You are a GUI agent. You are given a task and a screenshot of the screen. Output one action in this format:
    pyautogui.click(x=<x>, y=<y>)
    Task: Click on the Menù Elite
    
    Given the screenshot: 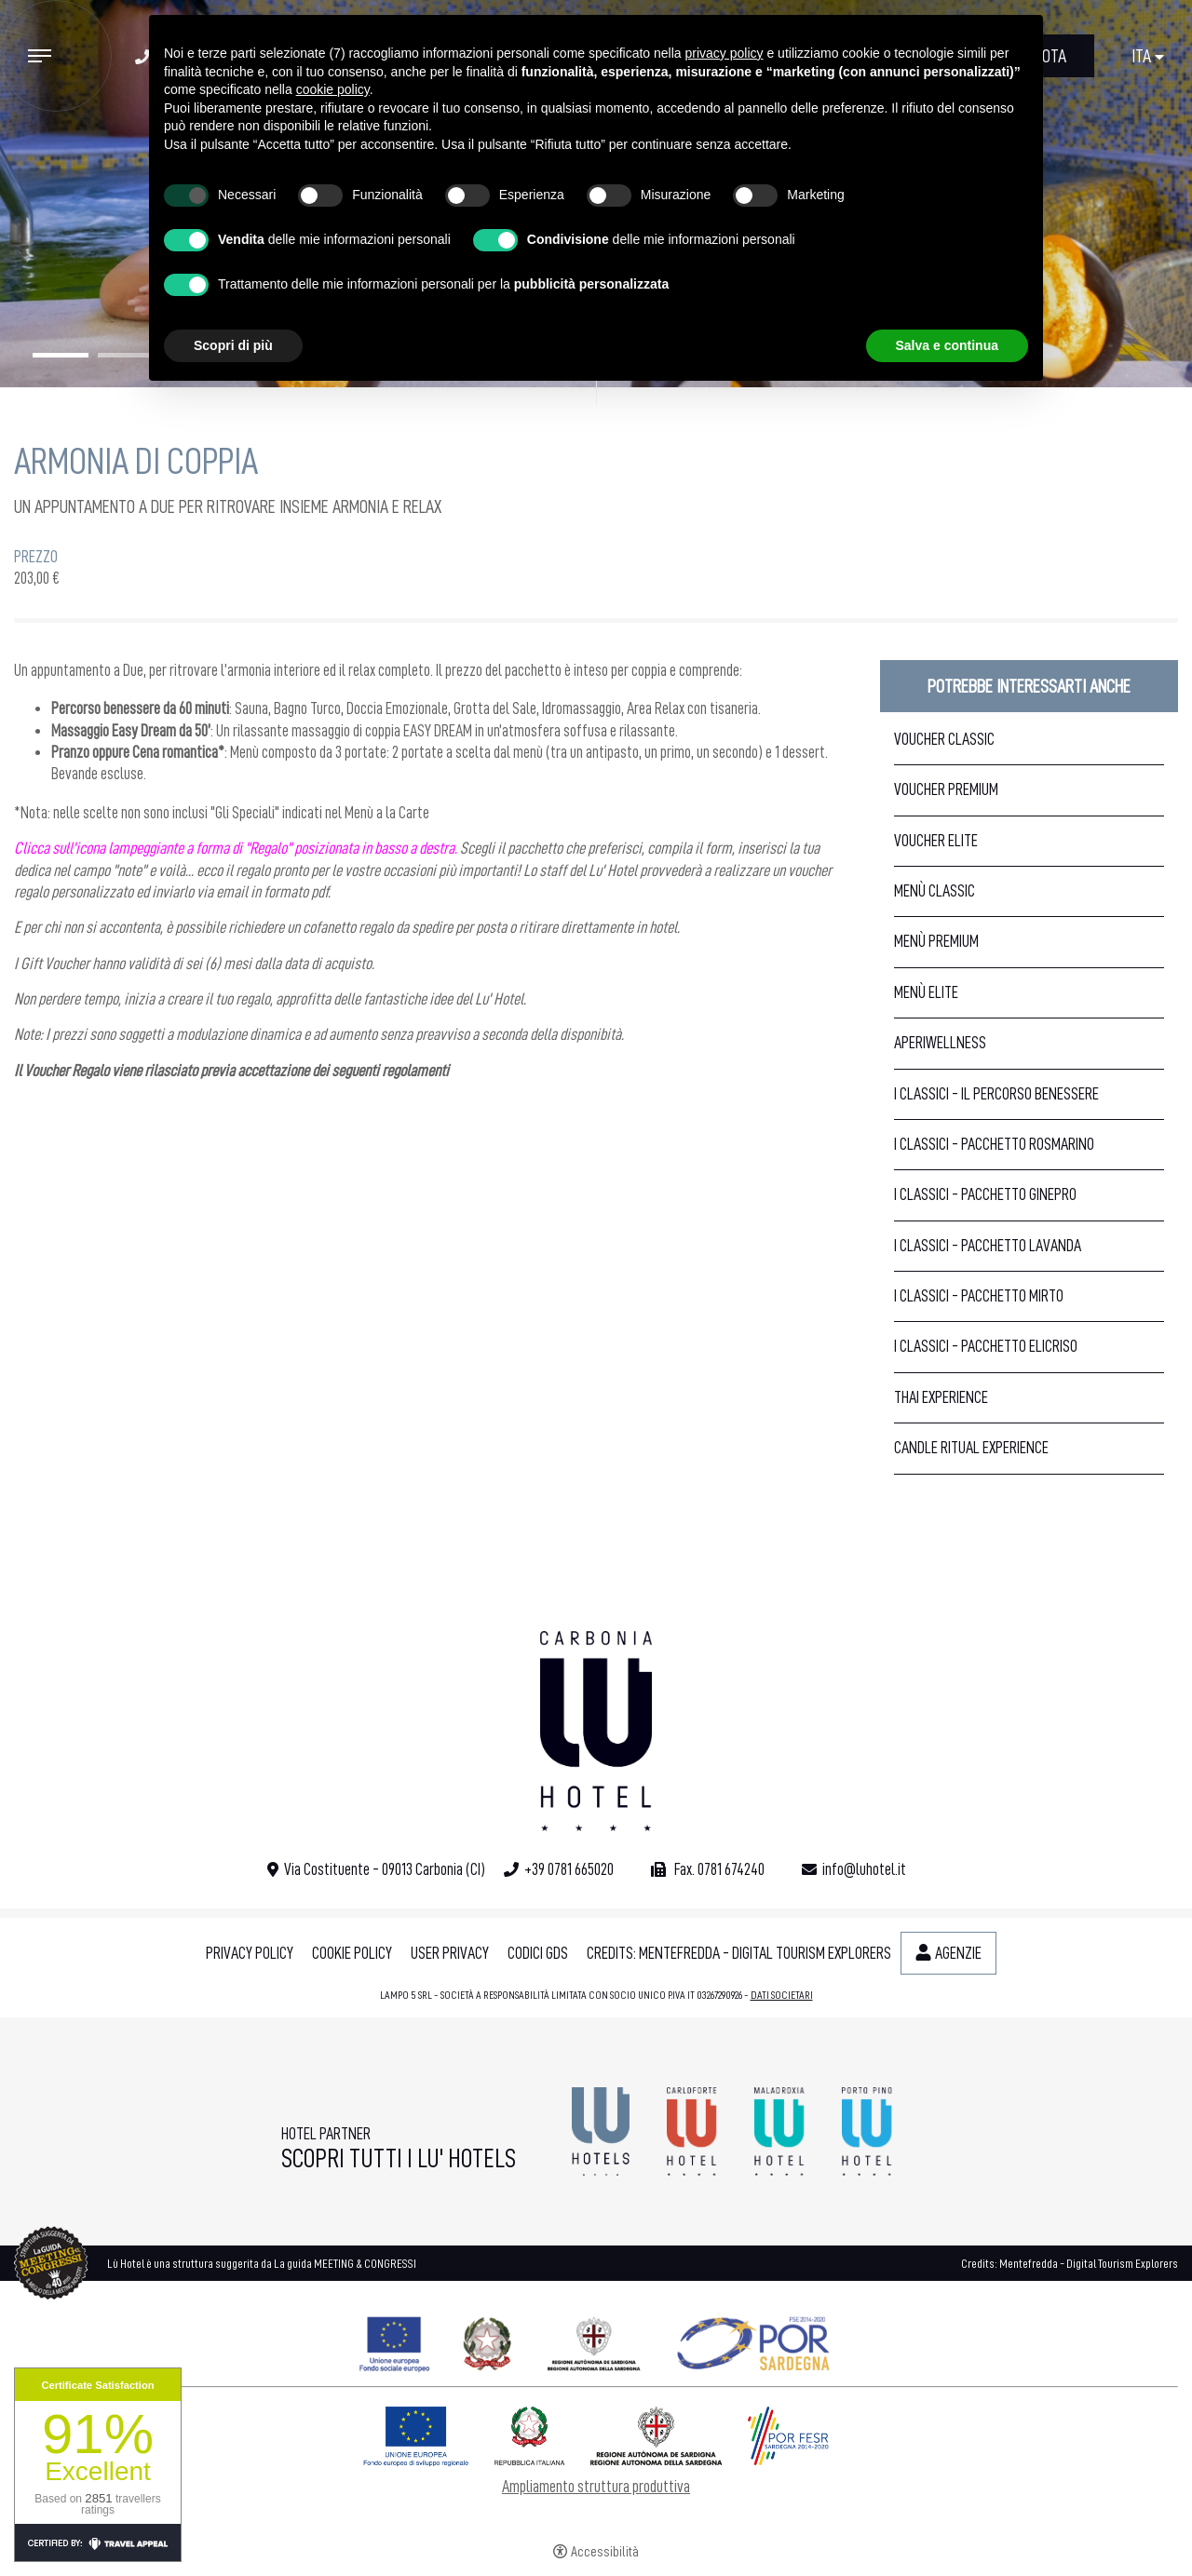 What is the action you would take?
    pyautogui.click(x=926, y=992)
    